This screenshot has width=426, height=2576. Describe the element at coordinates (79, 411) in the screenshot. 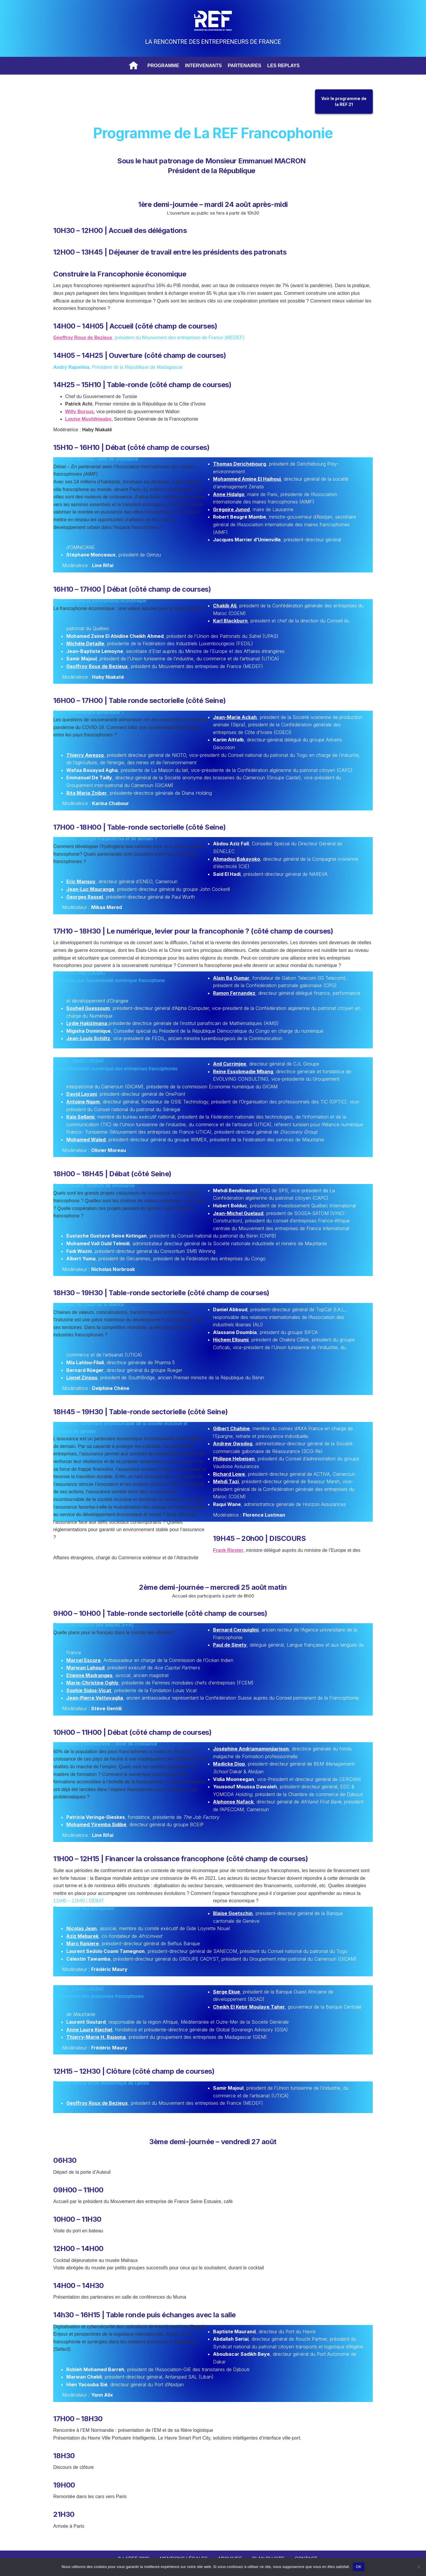

I see `Willy Borsus` at that location.